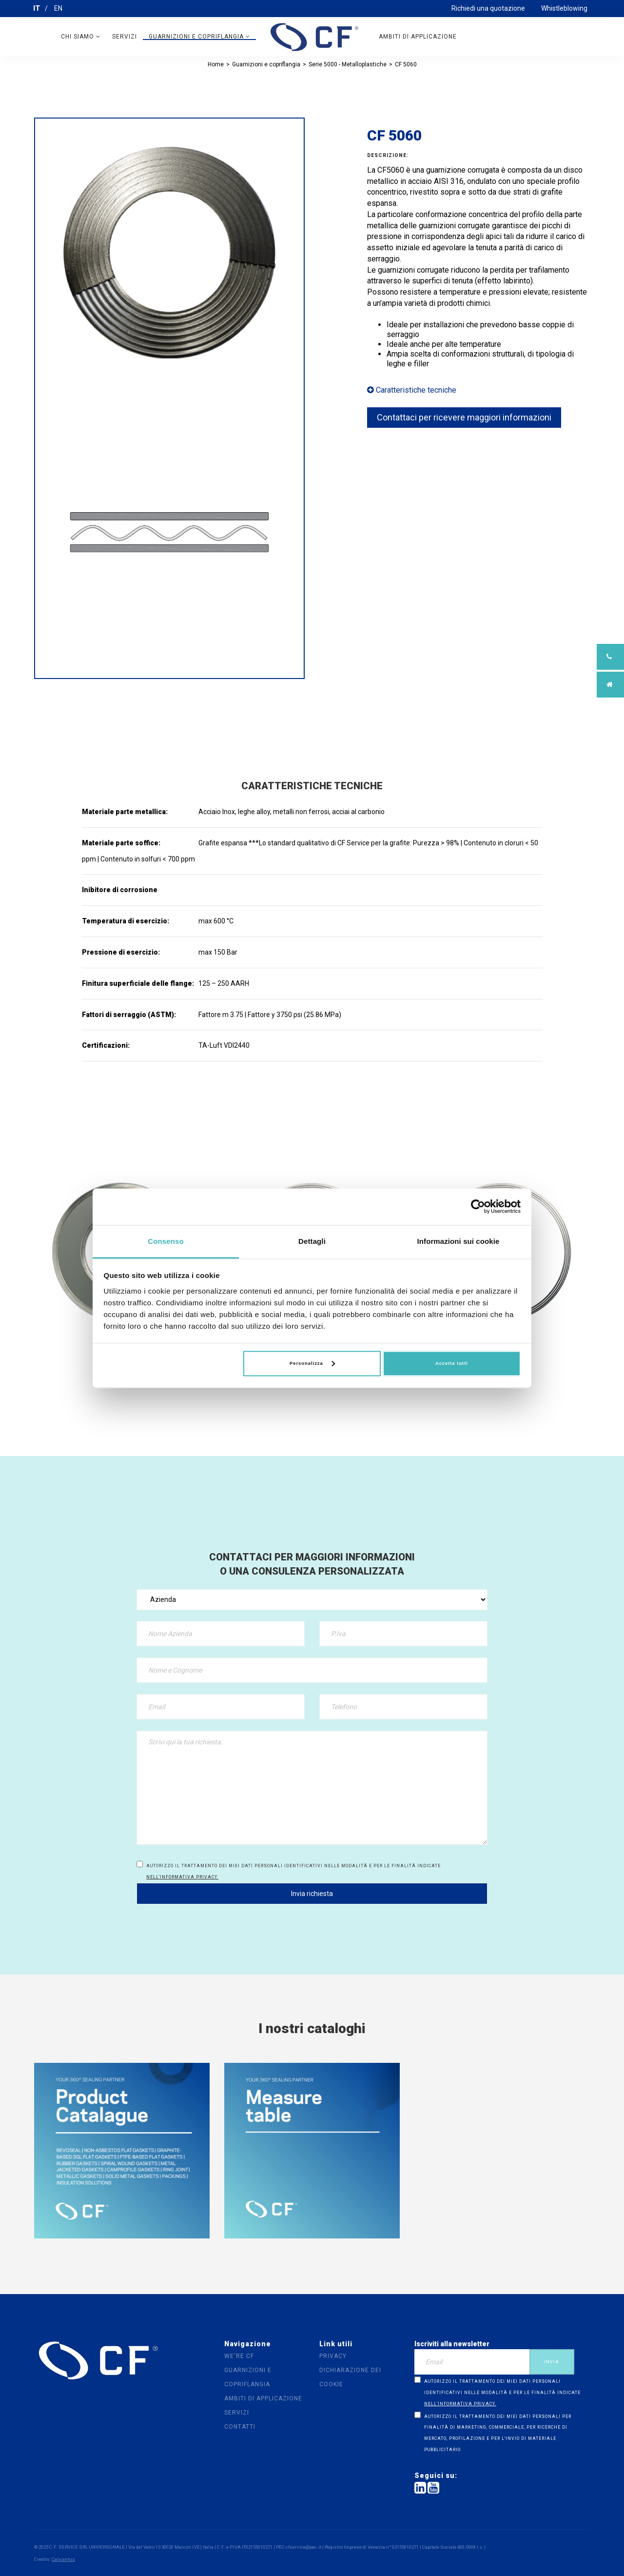 This screenshot has height=2576, width=624. What do you see at coordinates (312, 1241) in the screenshot?
I see `Dettagli [tab]` at bounding box center [312, 1241].